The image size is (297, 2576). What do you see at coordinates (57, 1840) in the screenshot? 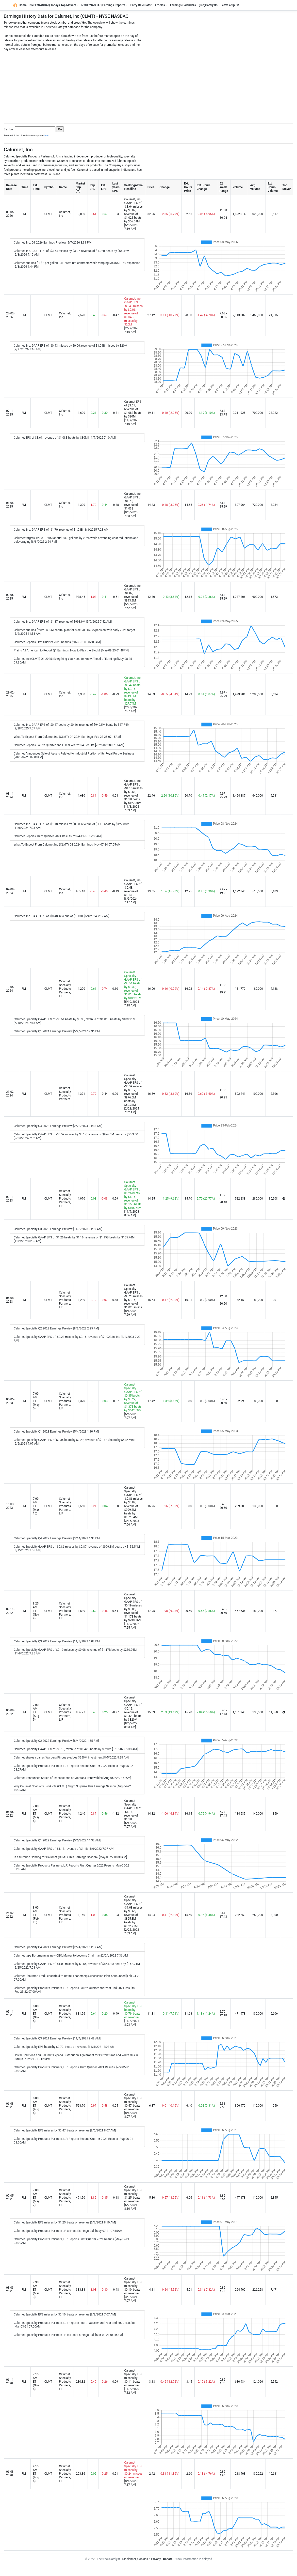
I see `Calumet Specialty Q1 2022 Earnings Preview [5/5/2022 11:32 AM]` at bounding box center [57, 1840].